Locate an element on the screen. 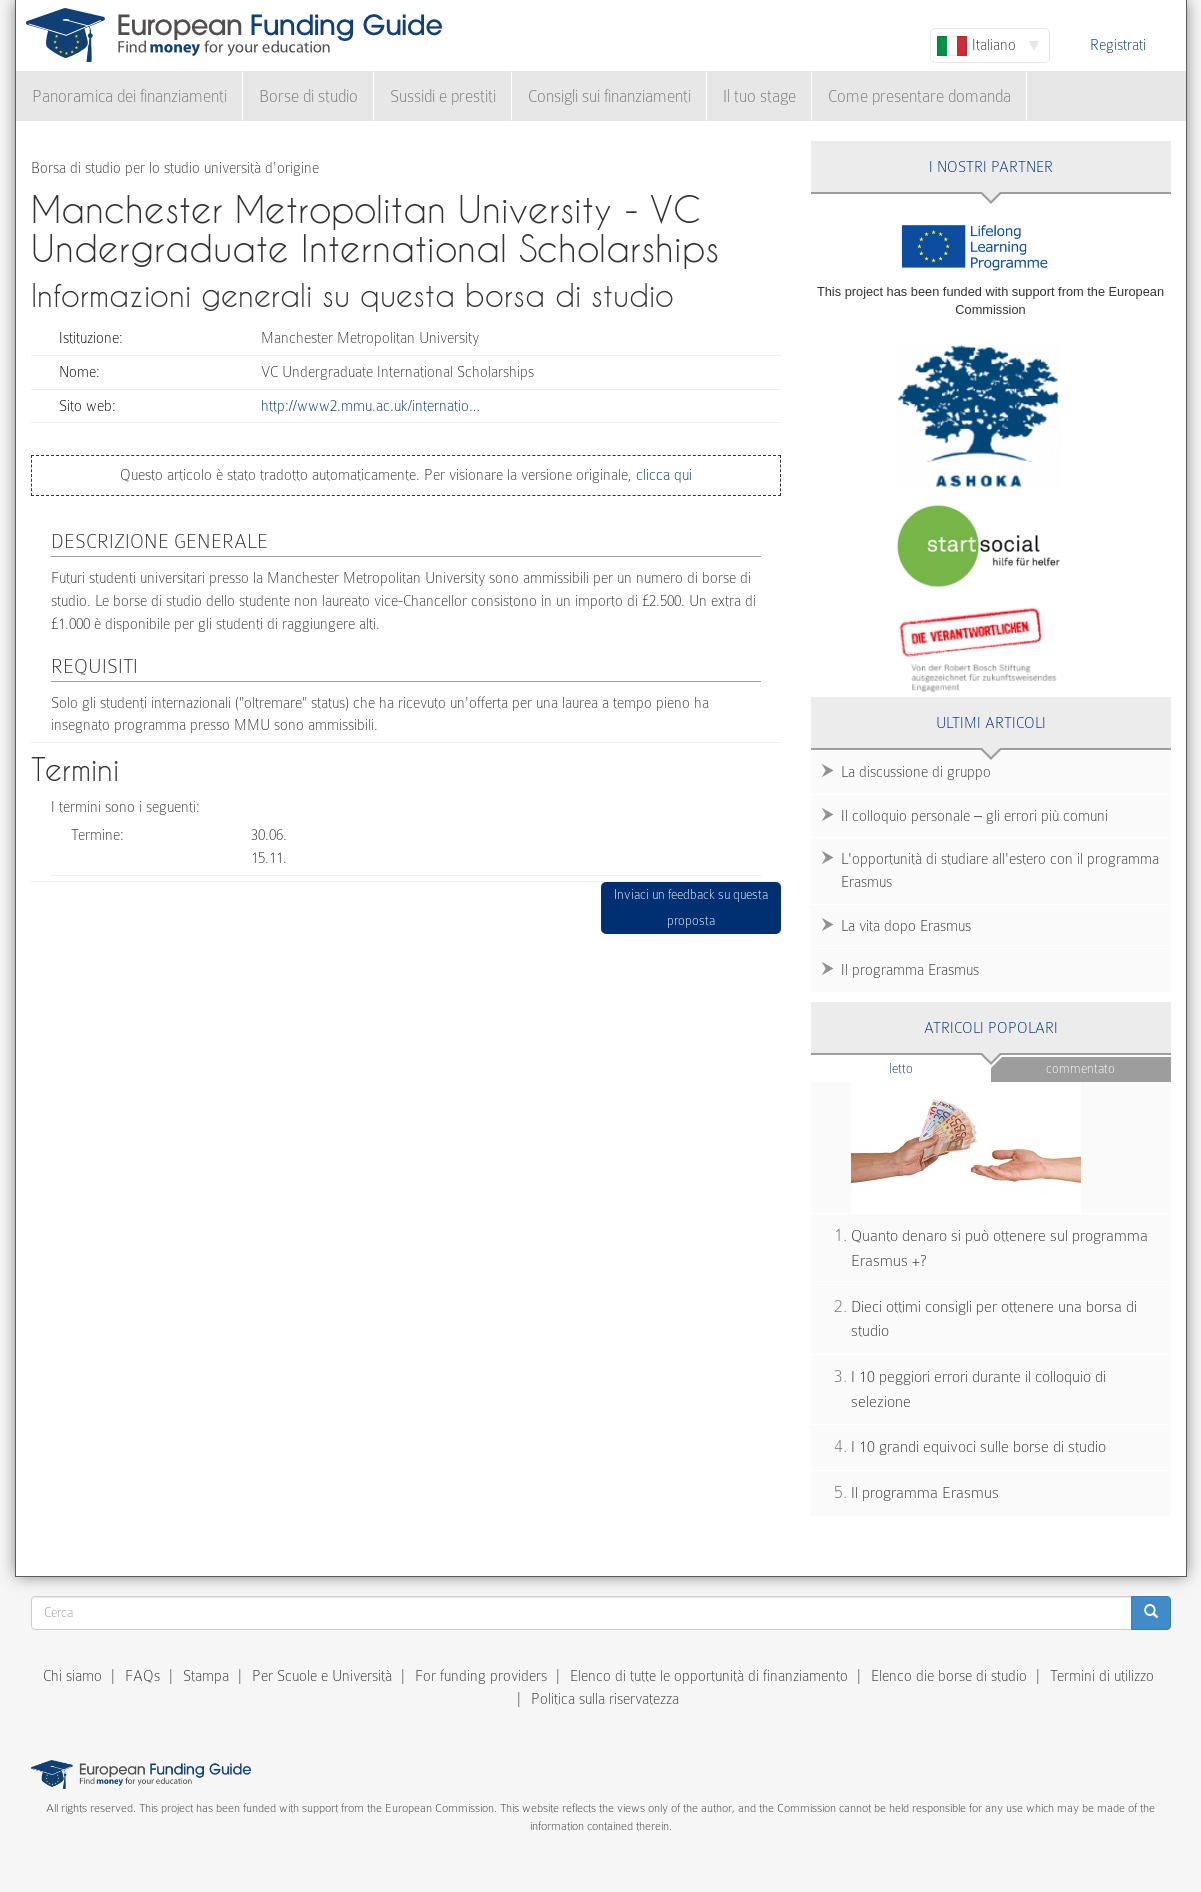 The height and width of the screenshot is (1892, 1201). clicca qui is located at coordinates (662, 475).